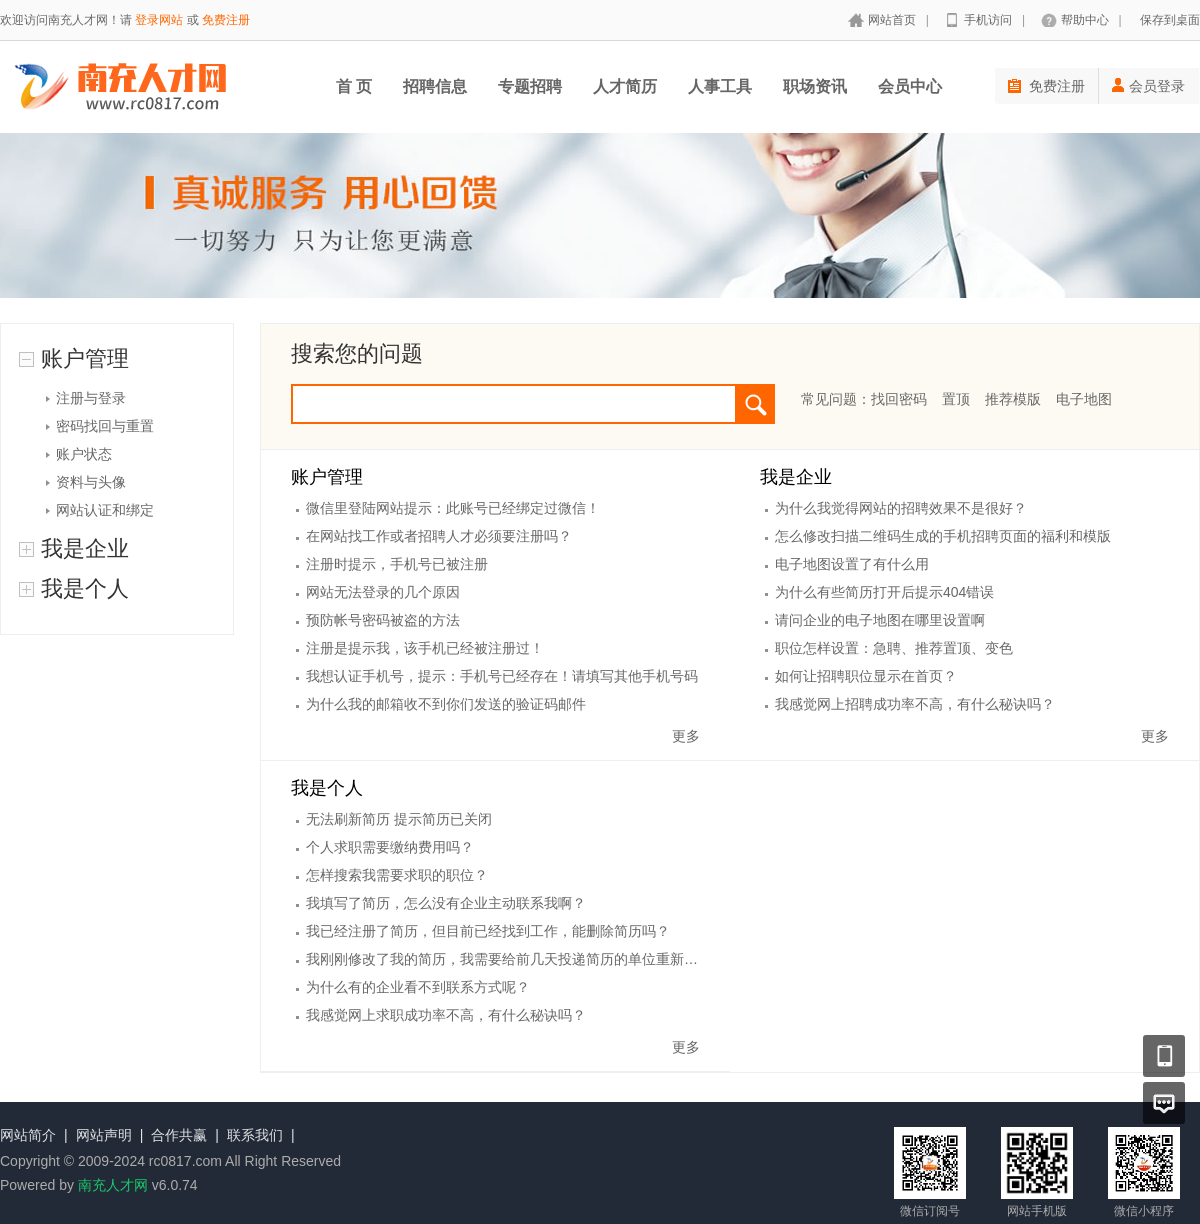 The width and height of the screenshot is (1200, 1224). What do you see at coordinates (943, 536) in the screenshot?
I see `怎么修改扫描二维码生成的手机招聘页面的福利和模版` at bounding box center [943, 536].